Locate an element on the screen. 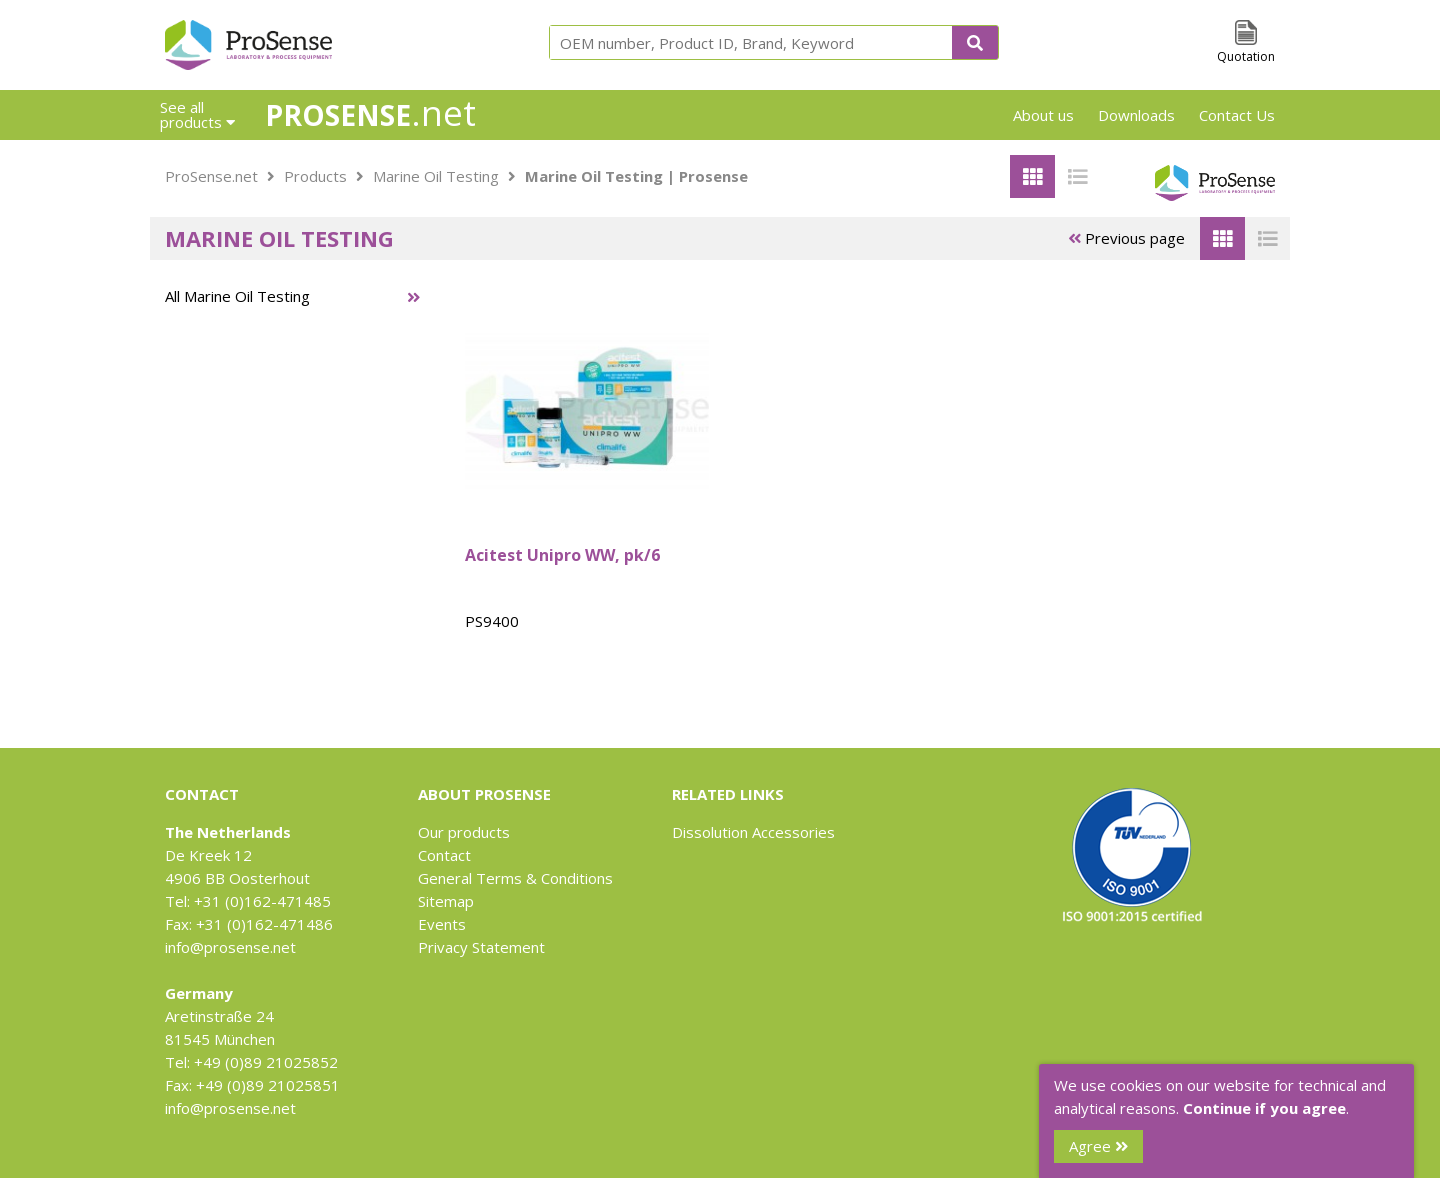 Image resolution: width=1440 pixels, height=1178 pixels. Marine Oil Testing is located at coordinates (436, 176).